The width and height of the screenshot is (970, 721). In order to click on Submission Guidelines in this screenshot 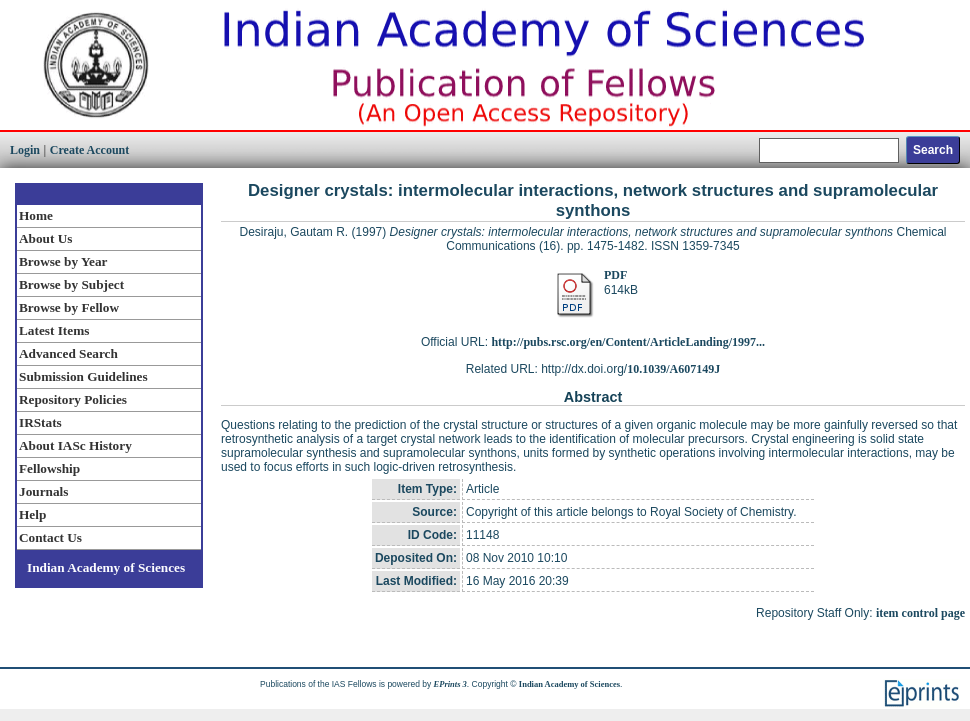, I will do `click(83, 376)`.